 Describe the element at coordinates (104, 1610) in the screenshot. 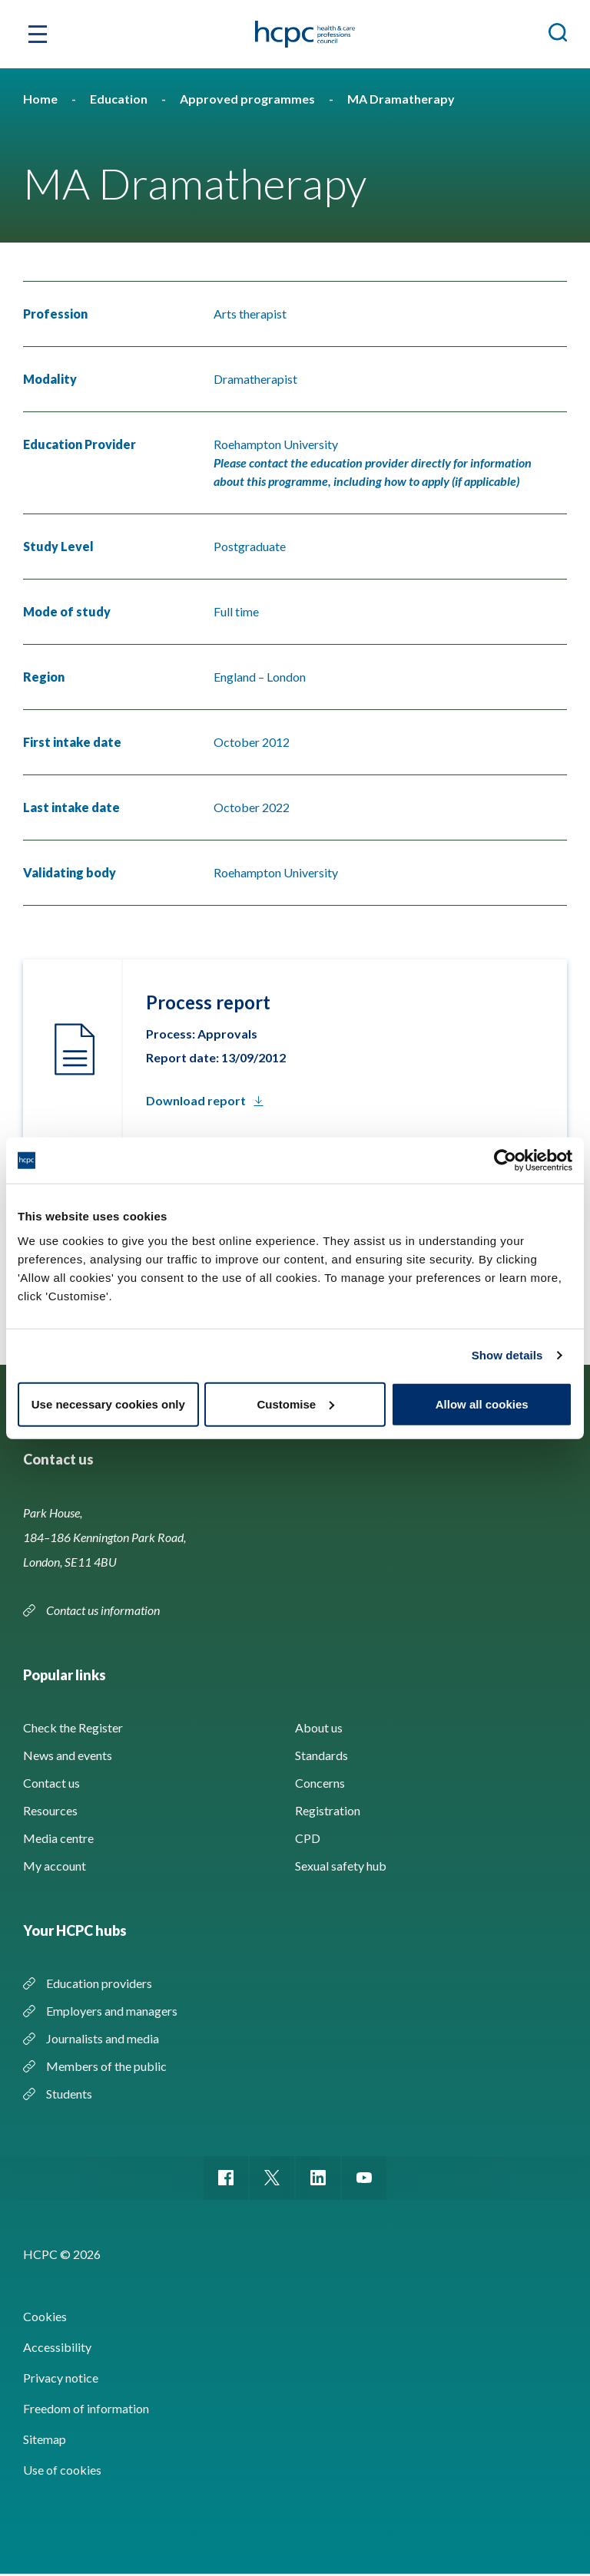

I see `Contact us information` at that location.